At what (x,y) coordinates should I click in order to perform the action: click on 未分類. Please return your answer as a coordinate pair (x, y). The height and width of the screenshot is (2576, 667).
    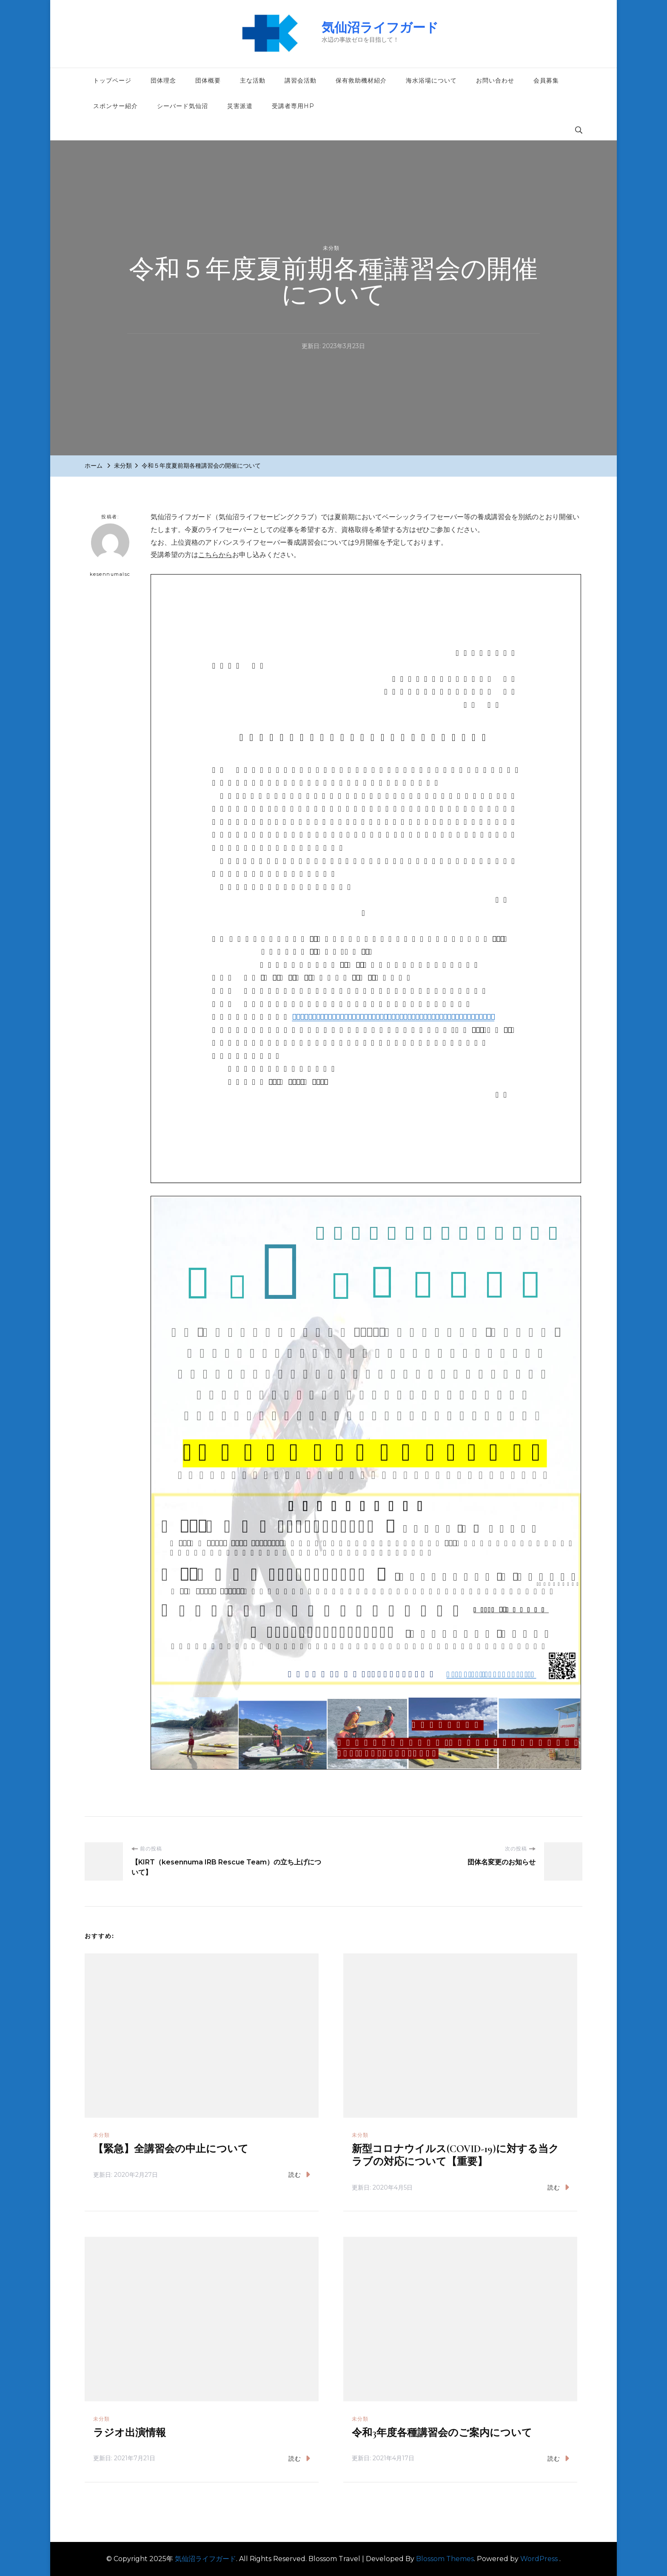
    Looking at the image, I should click on (331, 248).